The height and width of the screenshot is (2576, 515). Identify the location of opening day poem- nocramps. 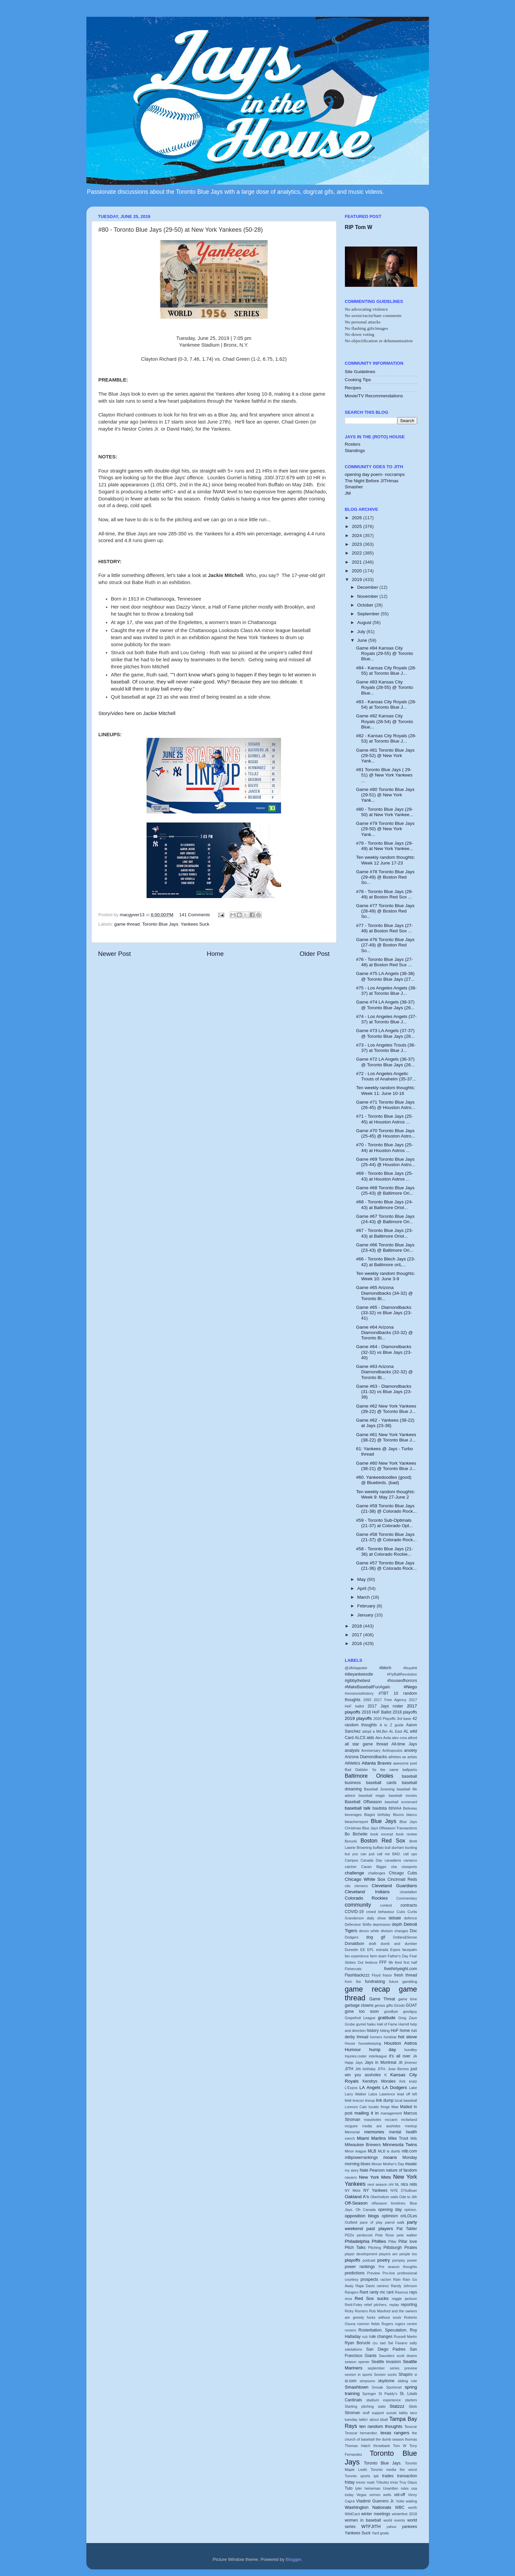
(375, 474).